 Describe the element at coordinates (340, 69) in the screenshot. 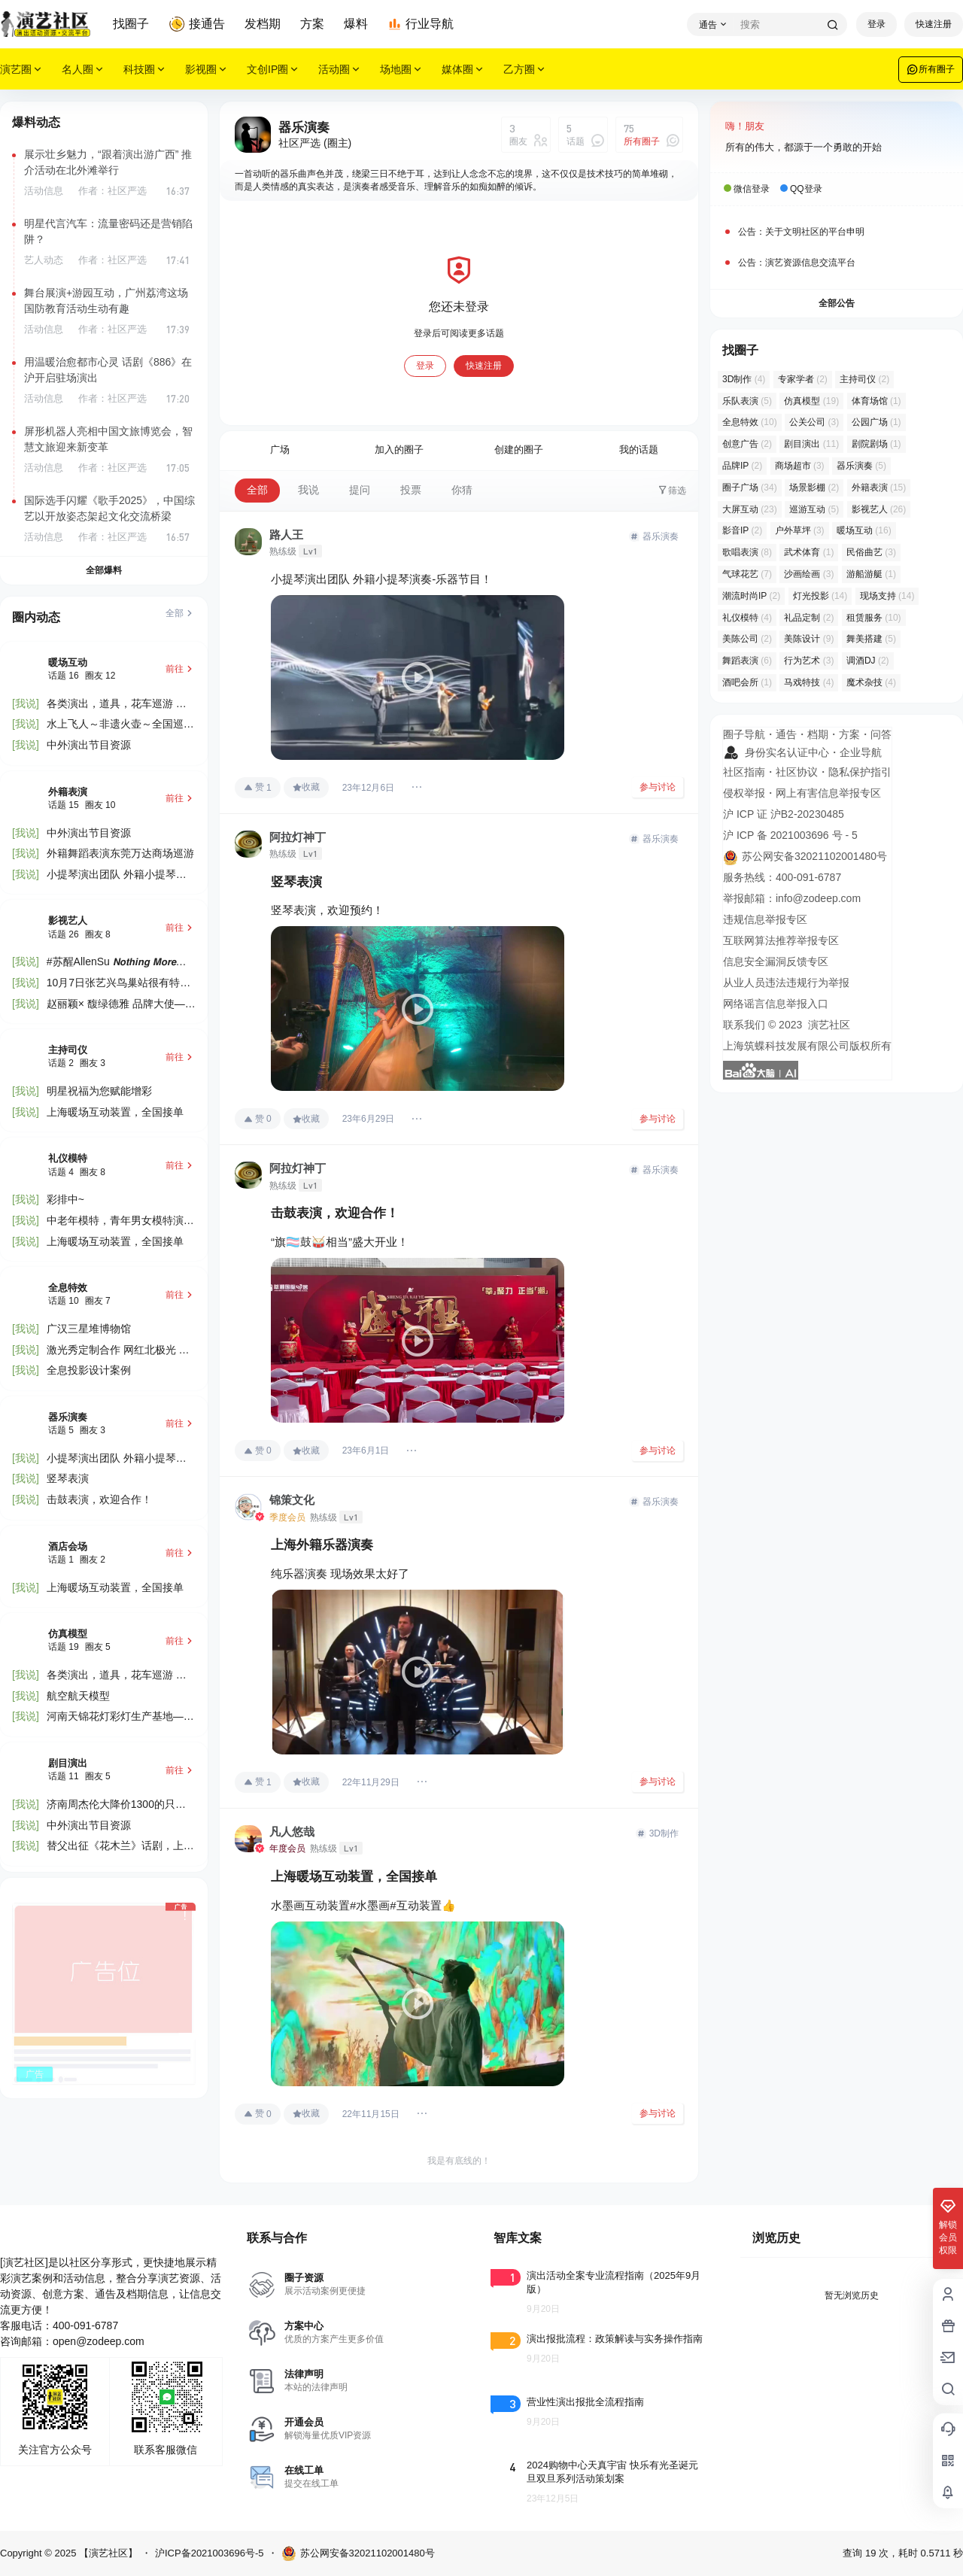

I see `活动圈` at that location.